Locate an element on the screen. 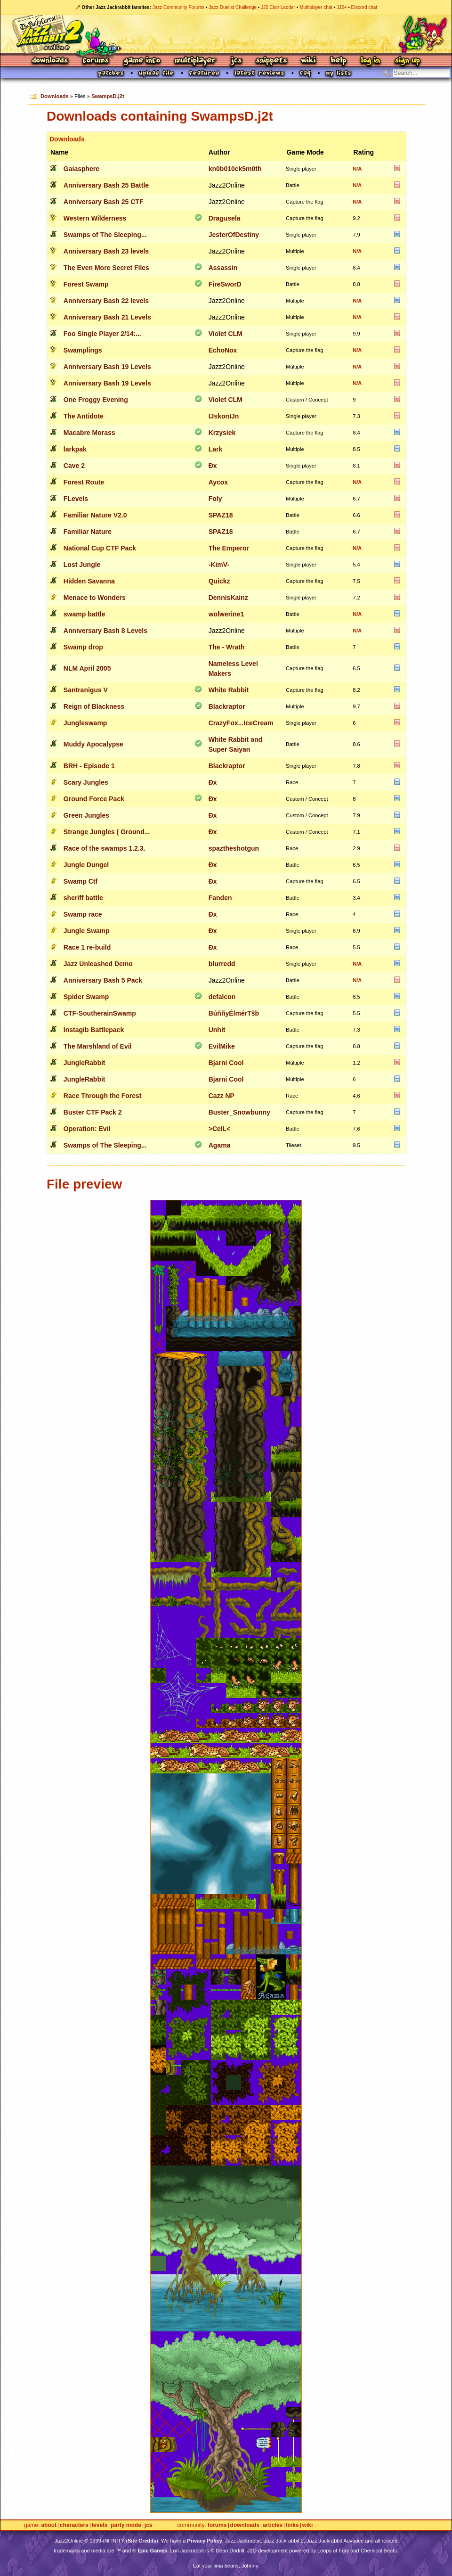 The image size is (452, 2576). Swamps of The Sleeping... is located at coordinates (105, 234).